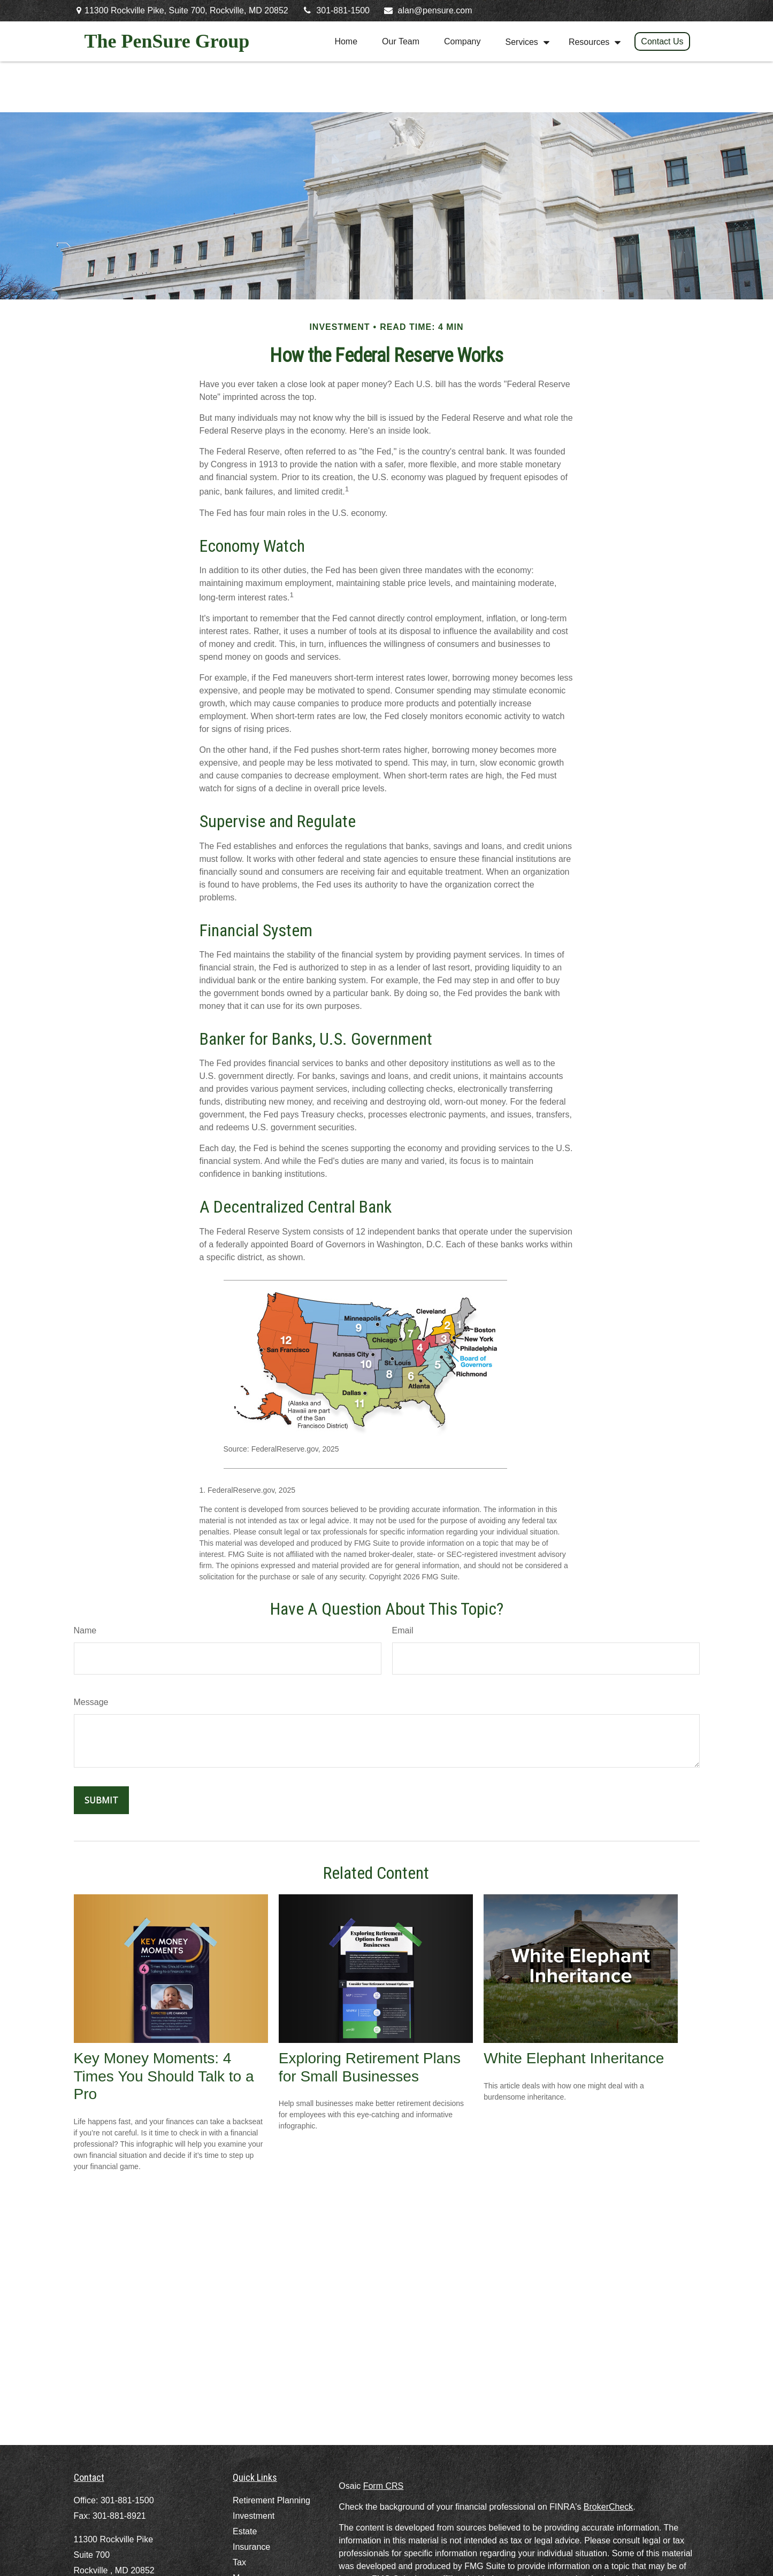 The width and height of the screenshot is (773, 2576). What do you see at coordinates (271, 2500) in the screenshot?
I see `Retirement Planning` at bounding box center [271, 2500].